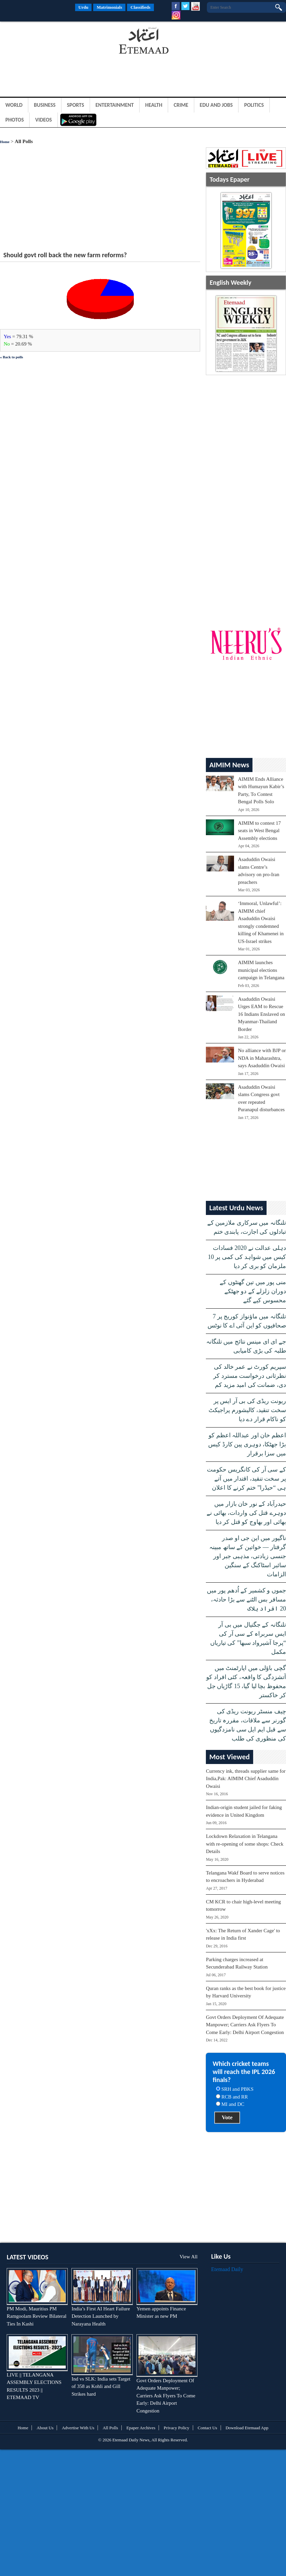  I want to click on View All, so click(188, 2256).